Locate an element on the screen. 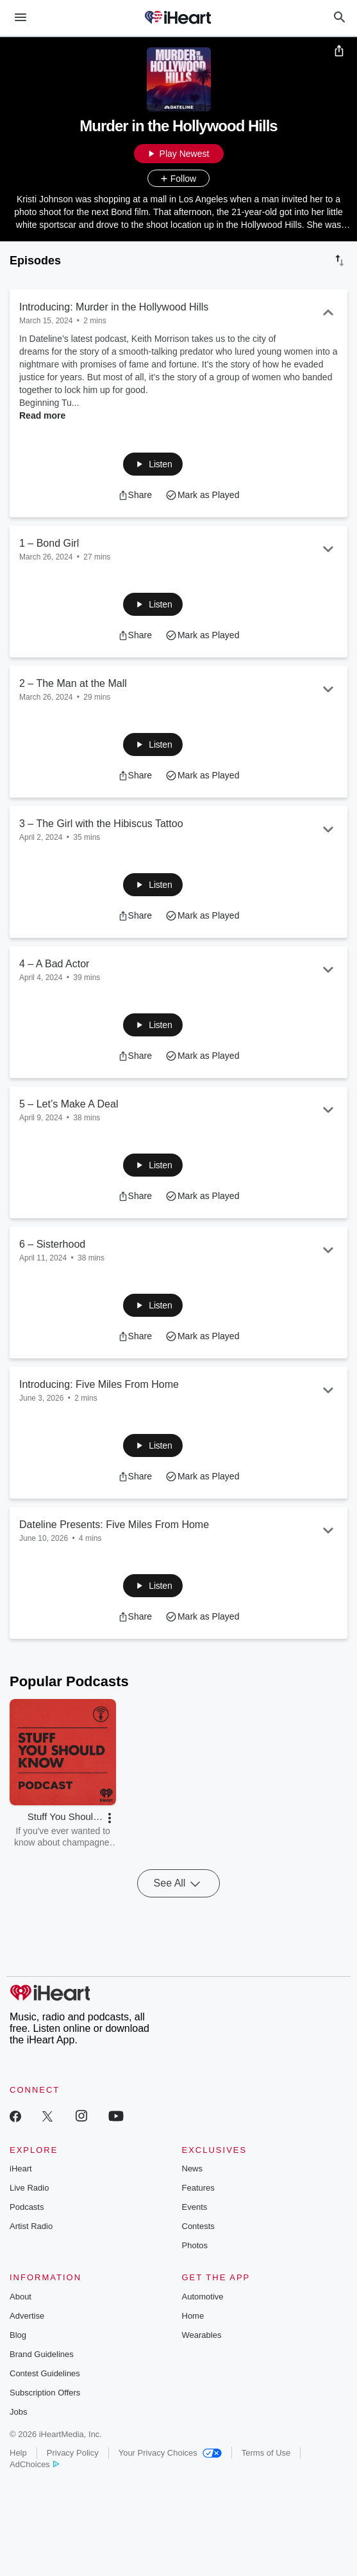 The width and height of the screenshot is (357, 2576). Subscription Offers is located at coordinates (45, 2392).